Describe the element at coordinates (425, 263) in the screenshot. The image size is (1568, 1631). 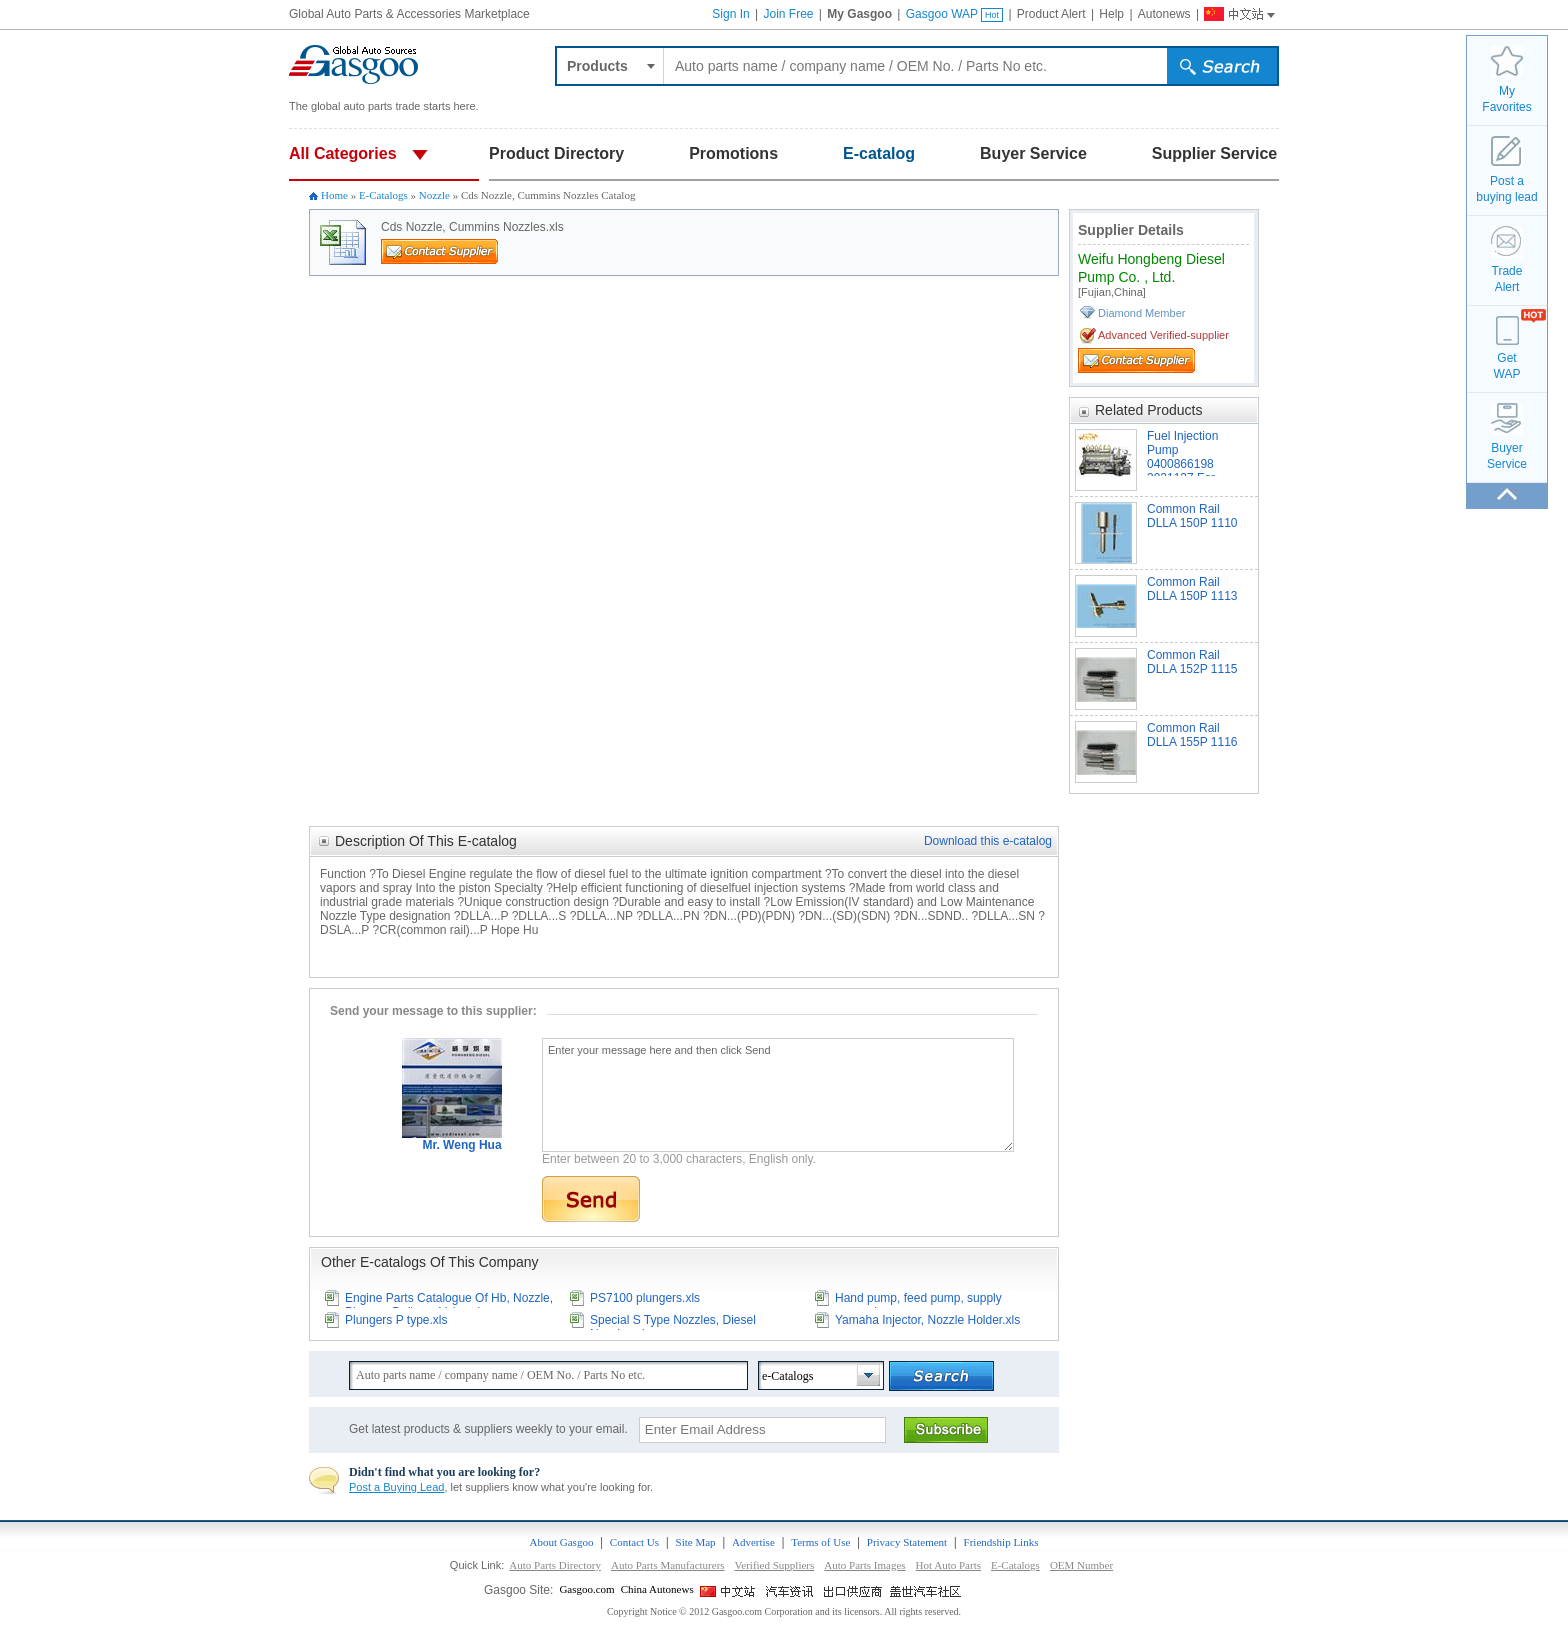
I see `Contact Supplier` at that location.